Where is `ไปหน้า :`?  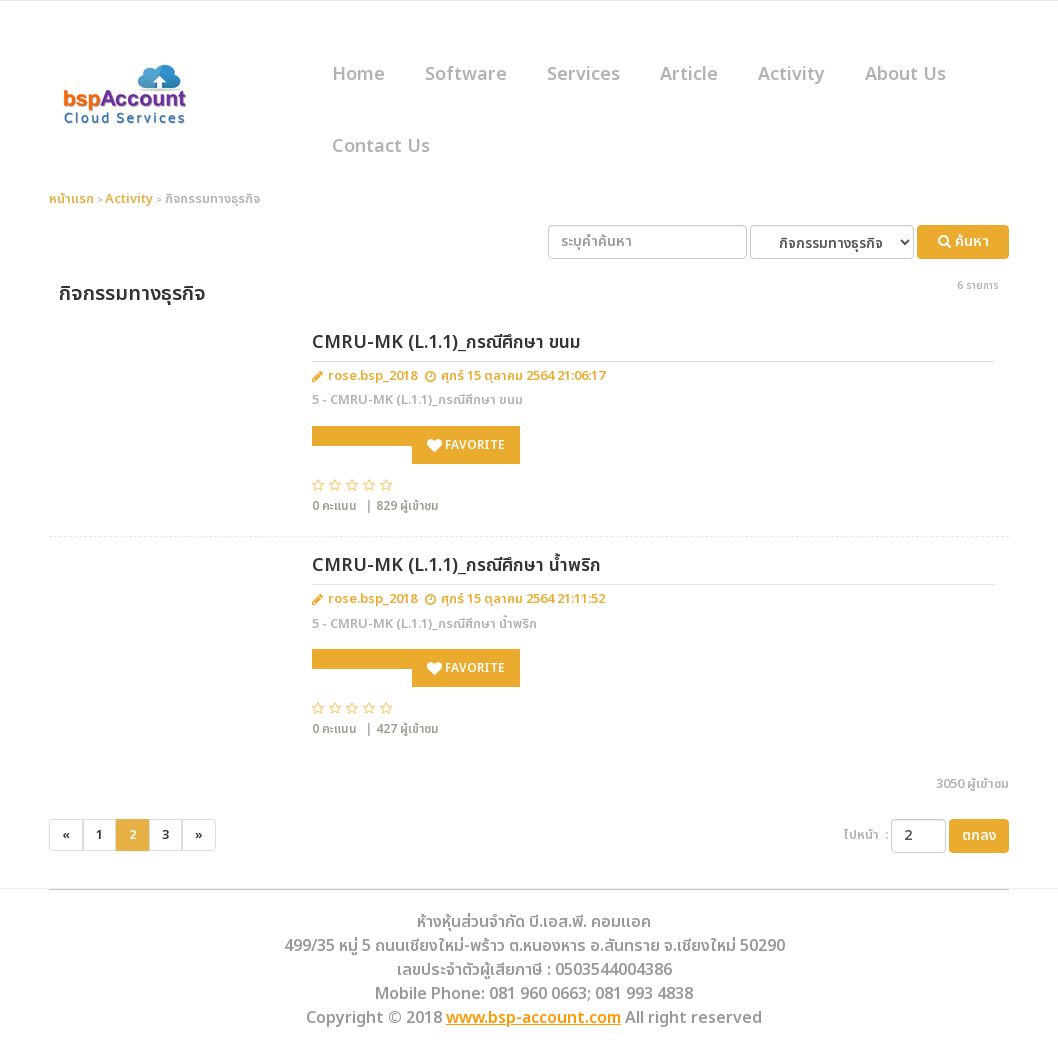
ไปหน้า : is located at coordinates (866, 835).